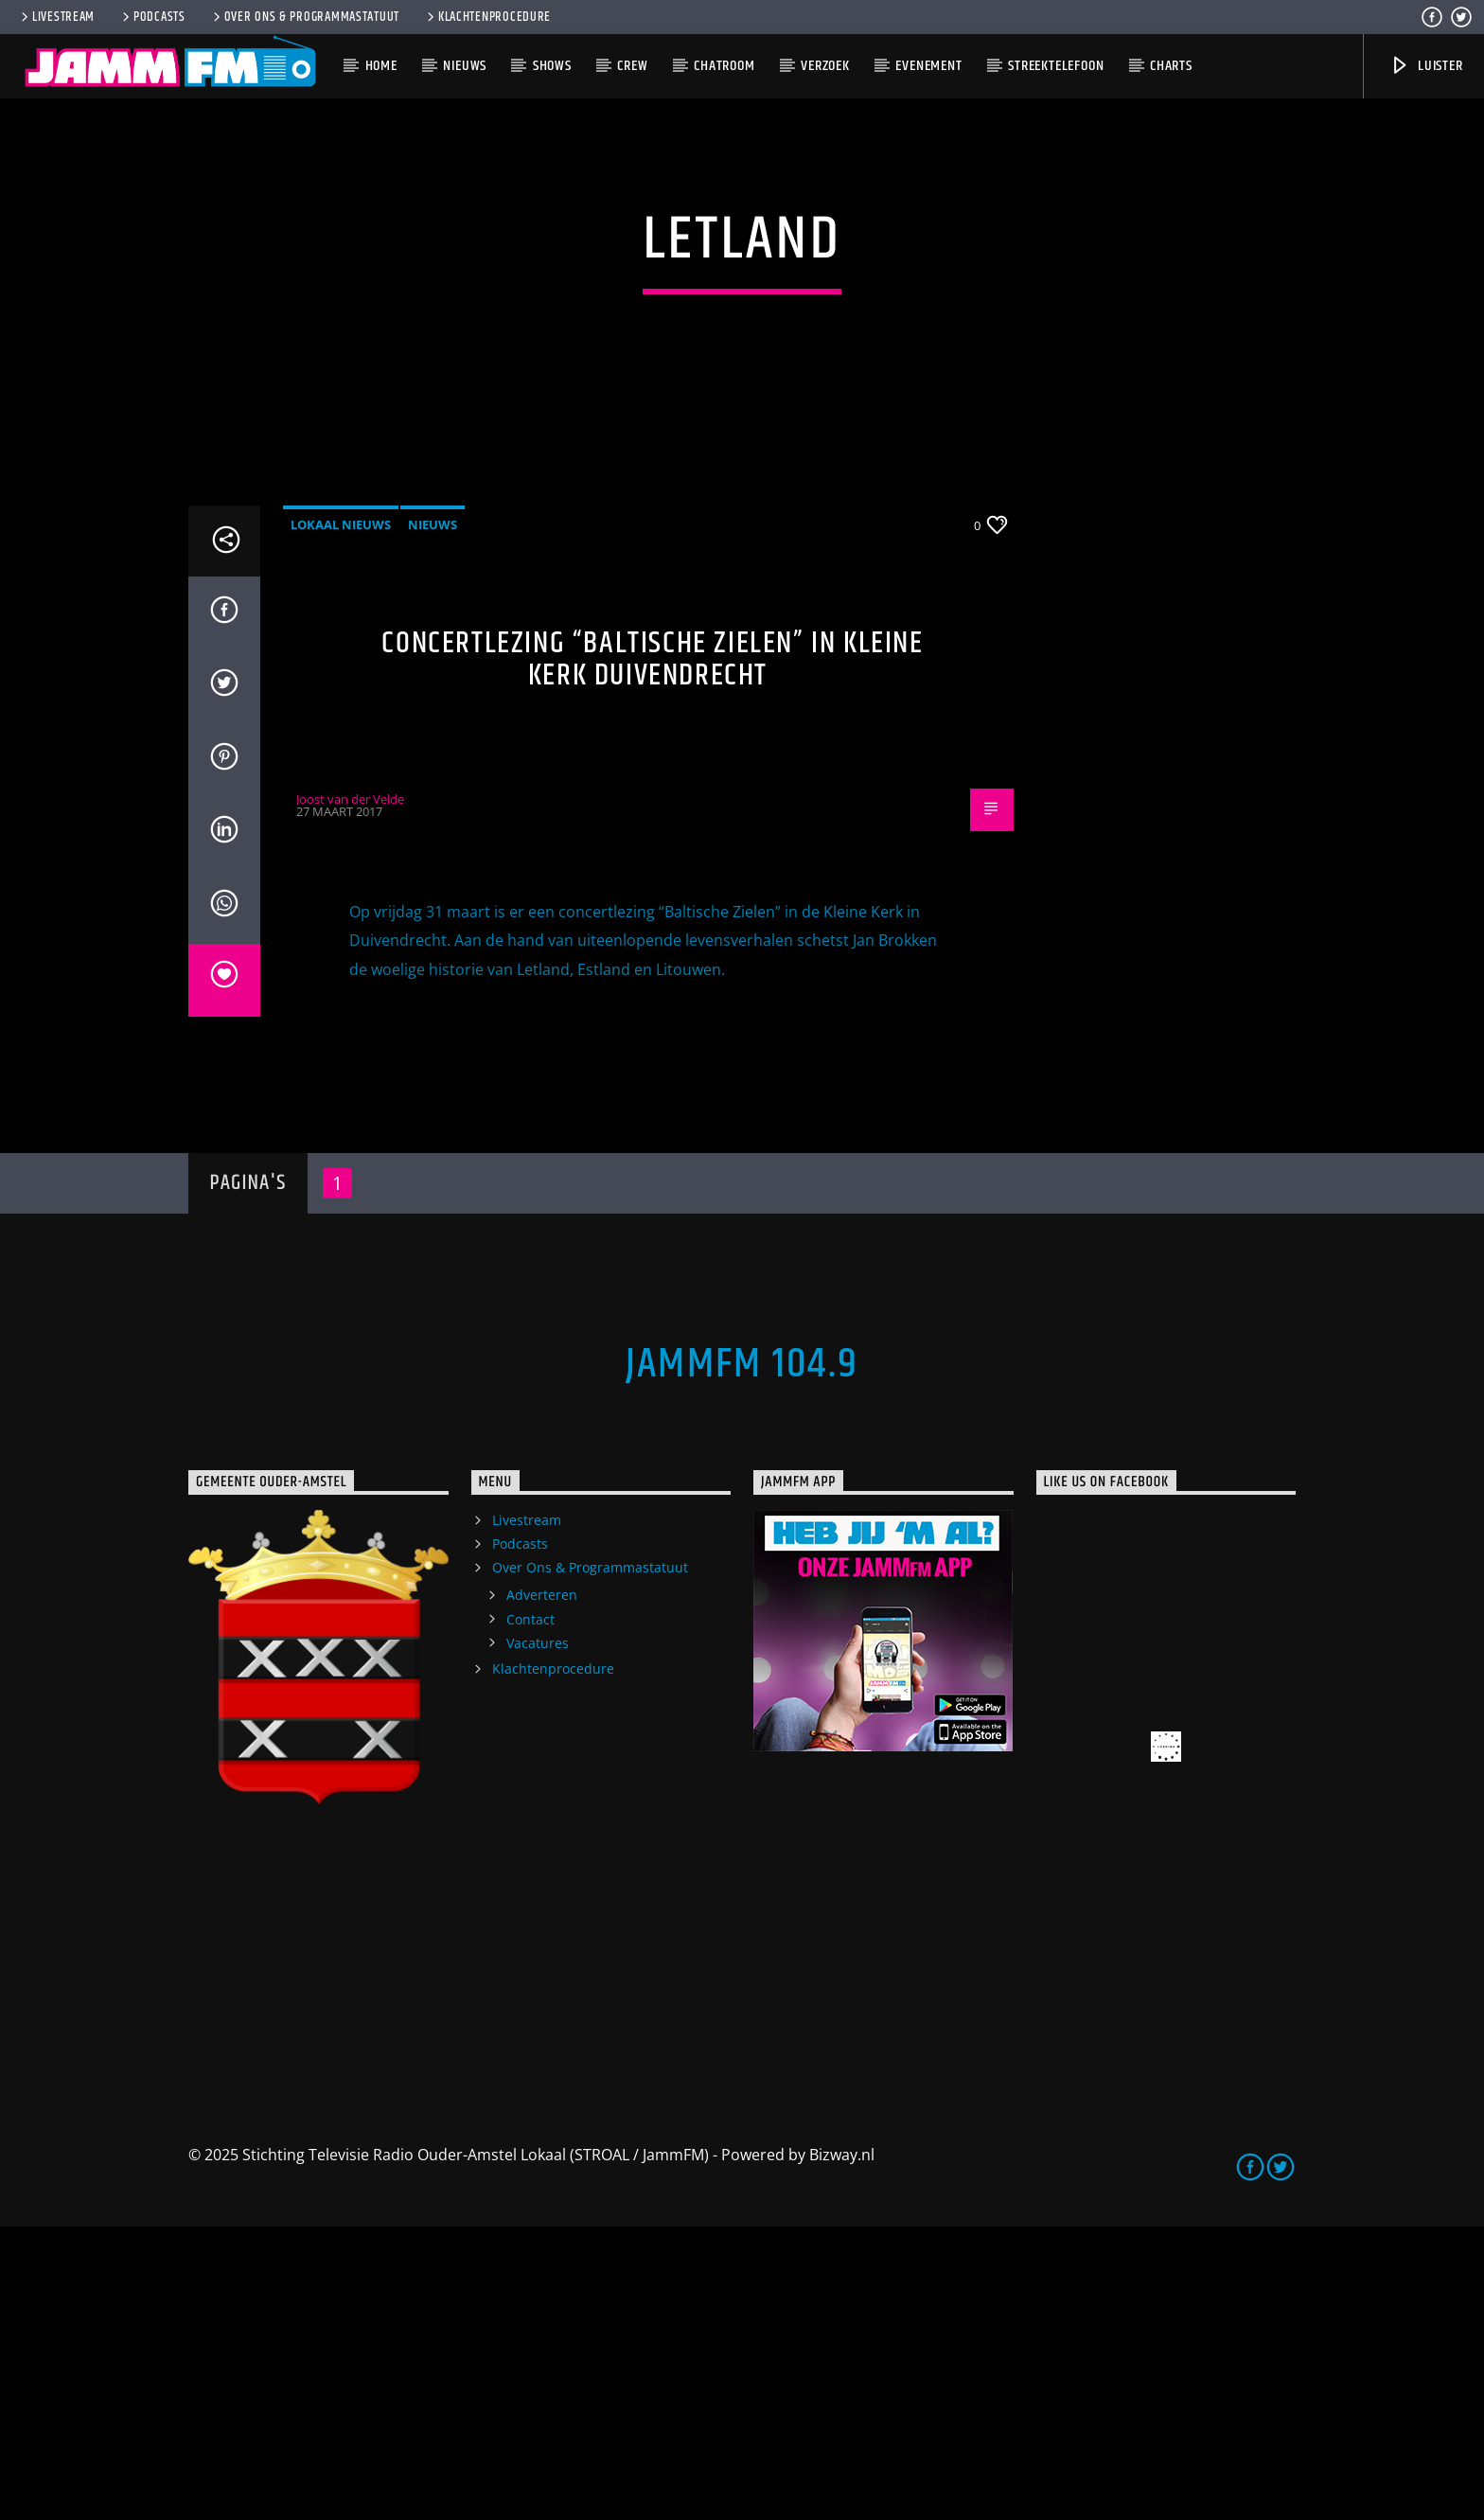 The image size is (1484, 2520). Describe the element at coordinates (304, 17) in the screenshot. I see `Over Ons & Programmastatuut` at that location.